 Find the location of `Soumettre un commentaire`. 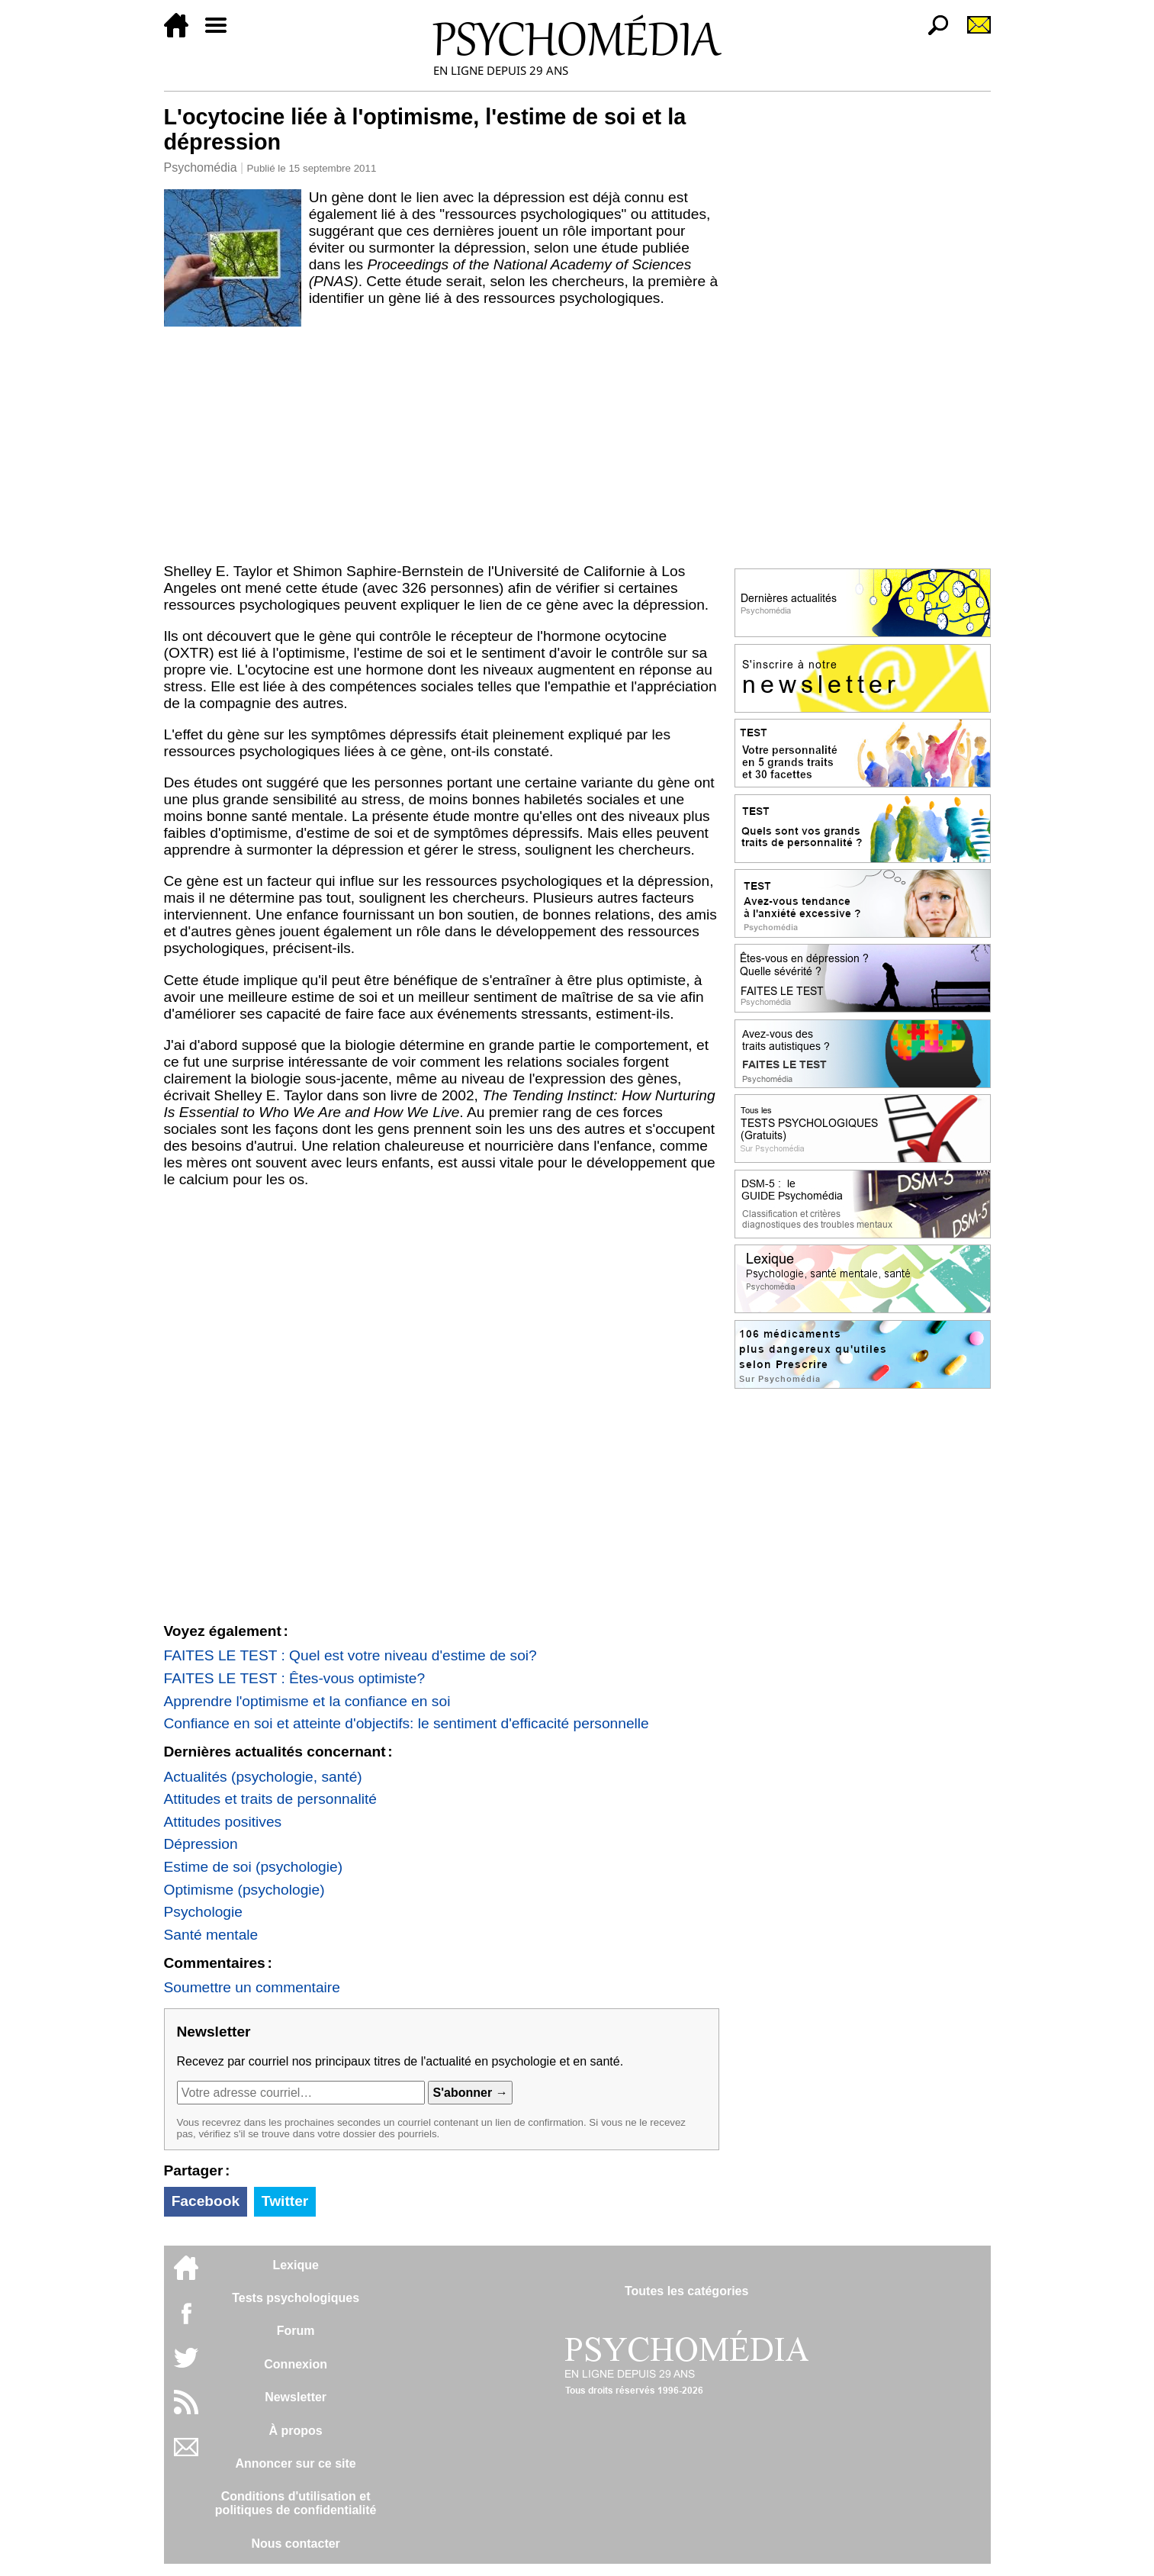

Soumettre un commentaire is located at coordinates (252, 1987).